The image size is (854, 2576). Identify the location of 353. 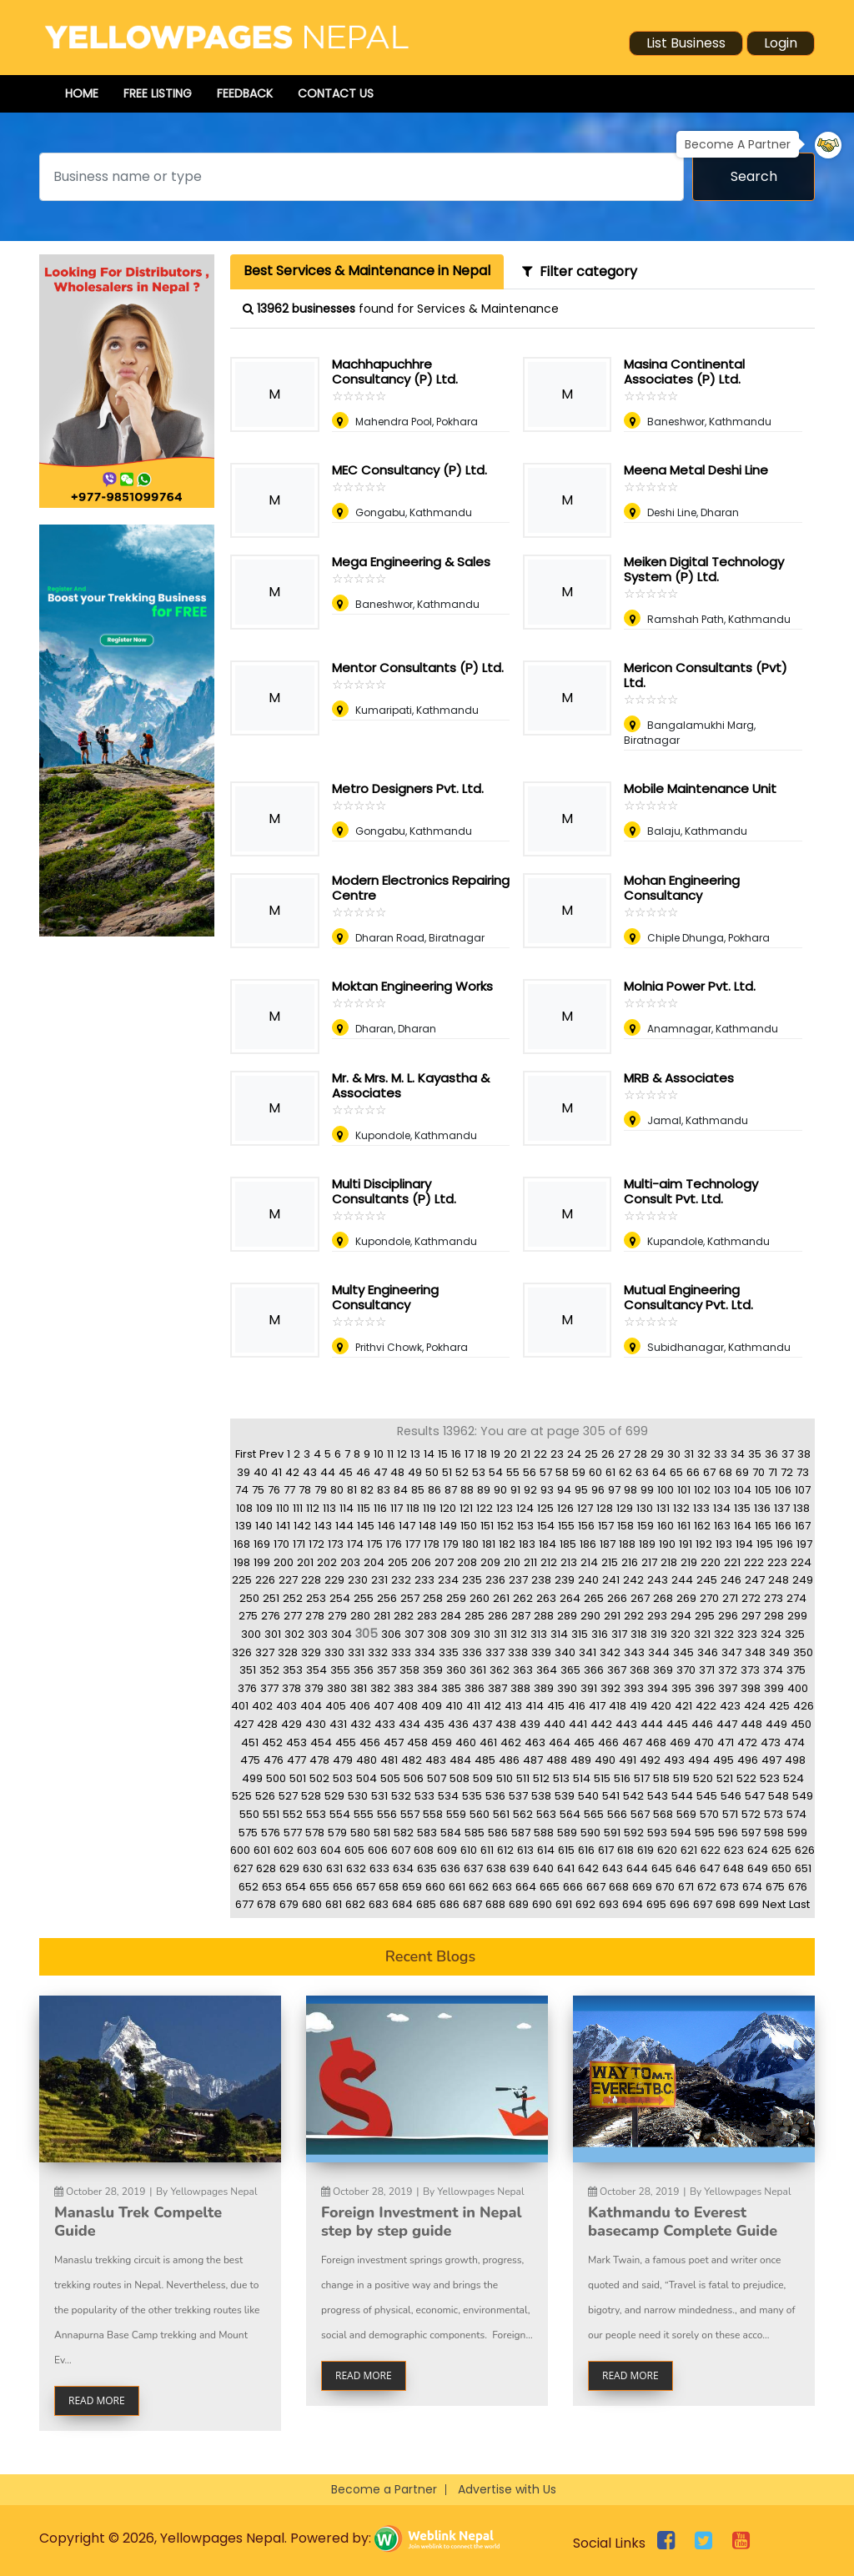
(293, 1670).